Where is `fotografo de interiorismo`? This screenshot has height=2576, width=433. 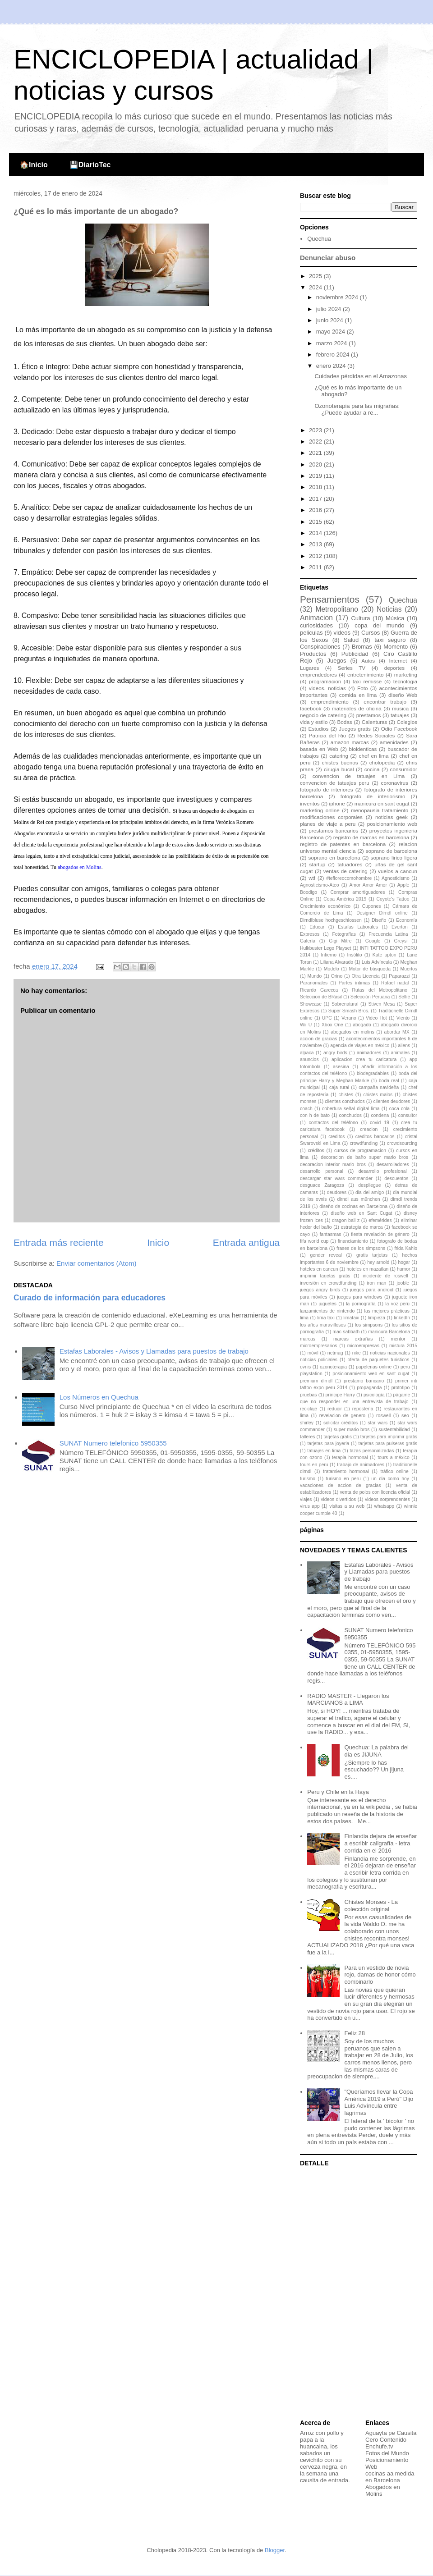 fotografo de interiorismo is located at coordinates (373, 796).